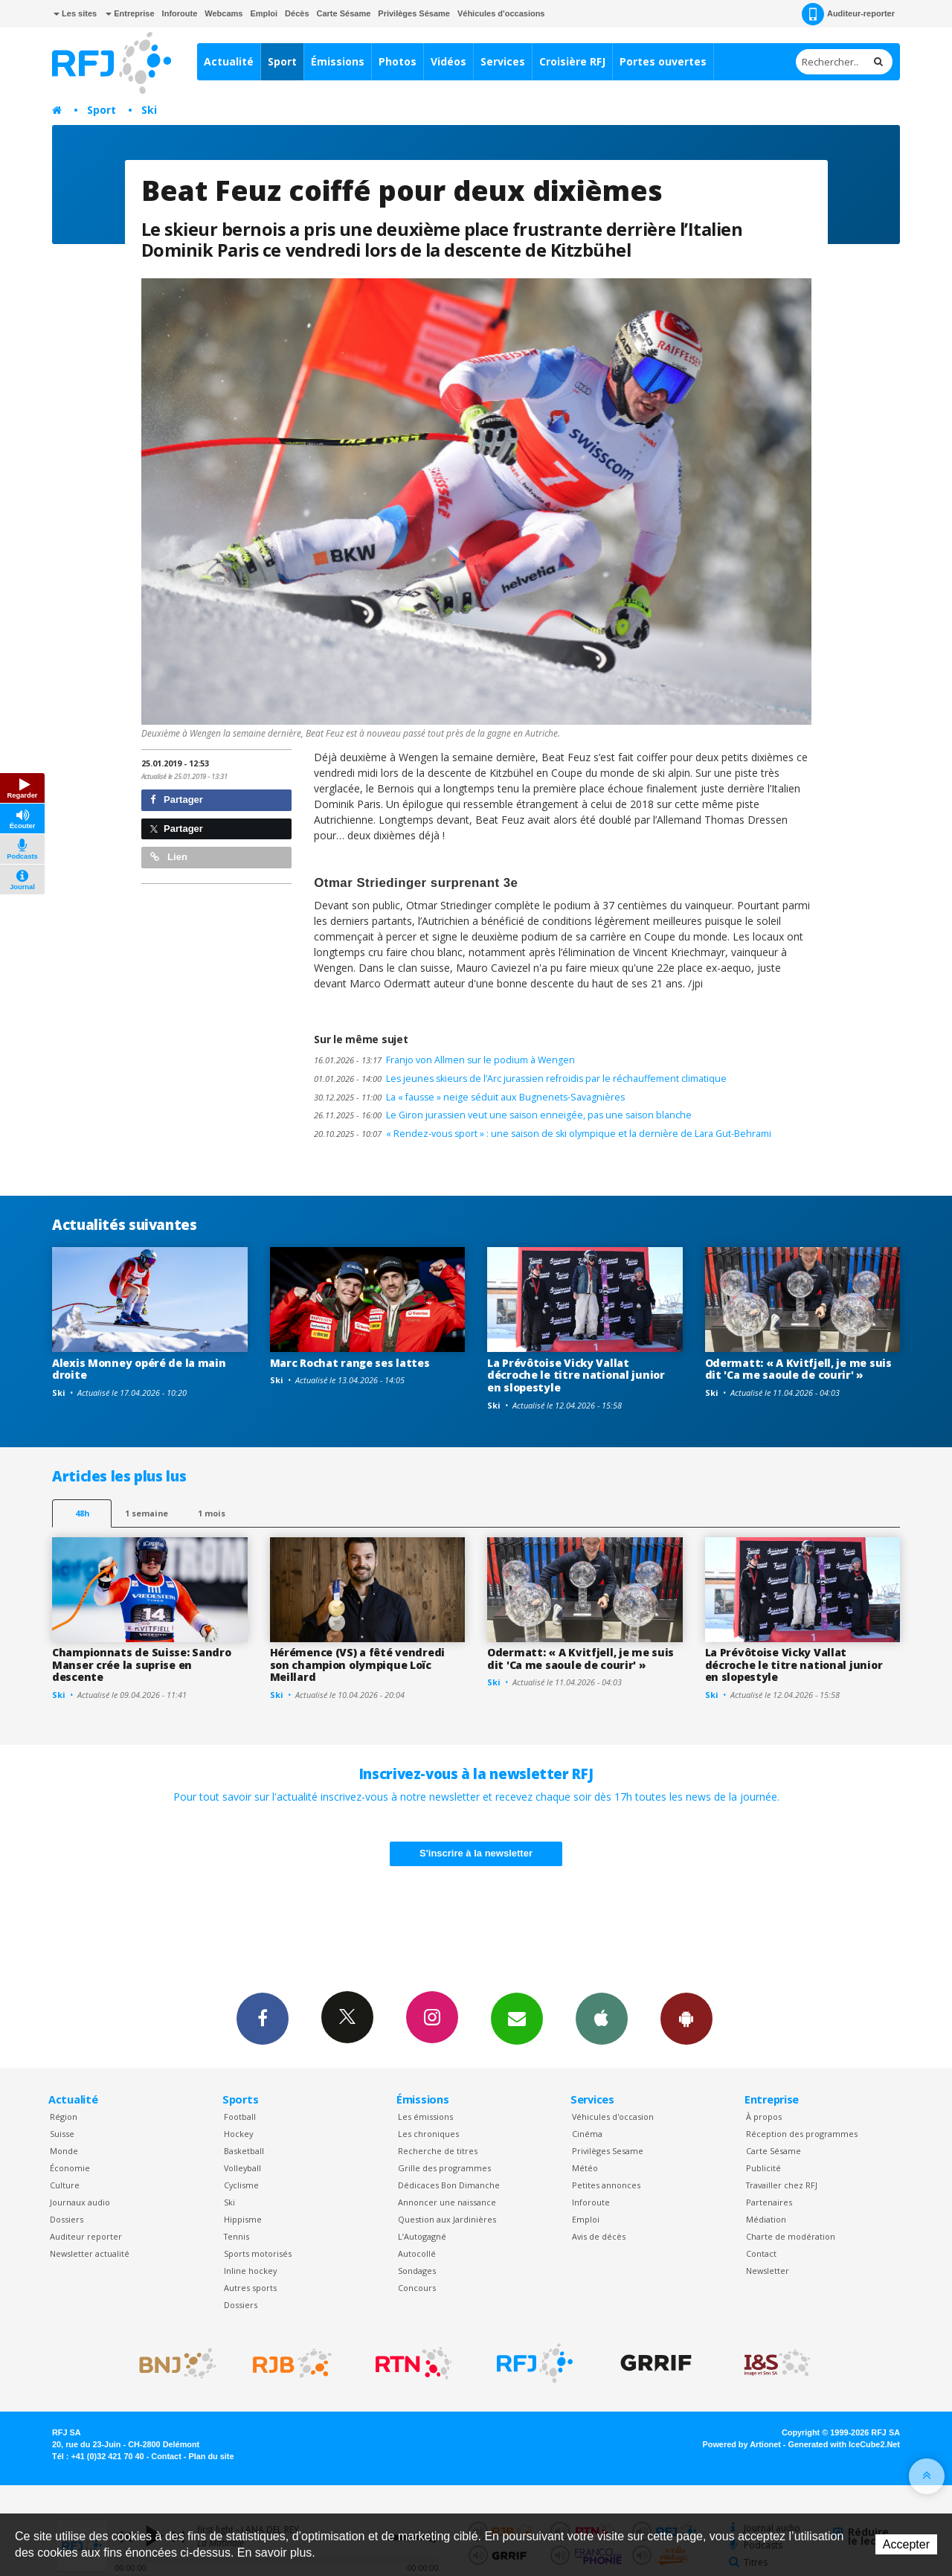  What do you see at coordinates (75, 13) in the screenshot?
I see `Les sites [button]` at bounding box center [75, 13].